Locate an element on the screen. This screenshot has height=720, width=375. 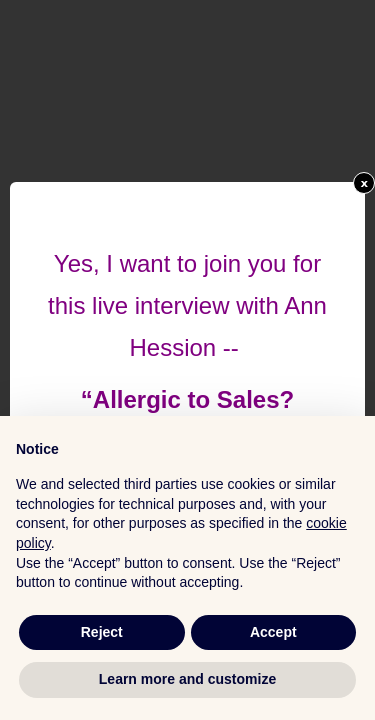
Accept [button] is located at coordinates (273, 632).